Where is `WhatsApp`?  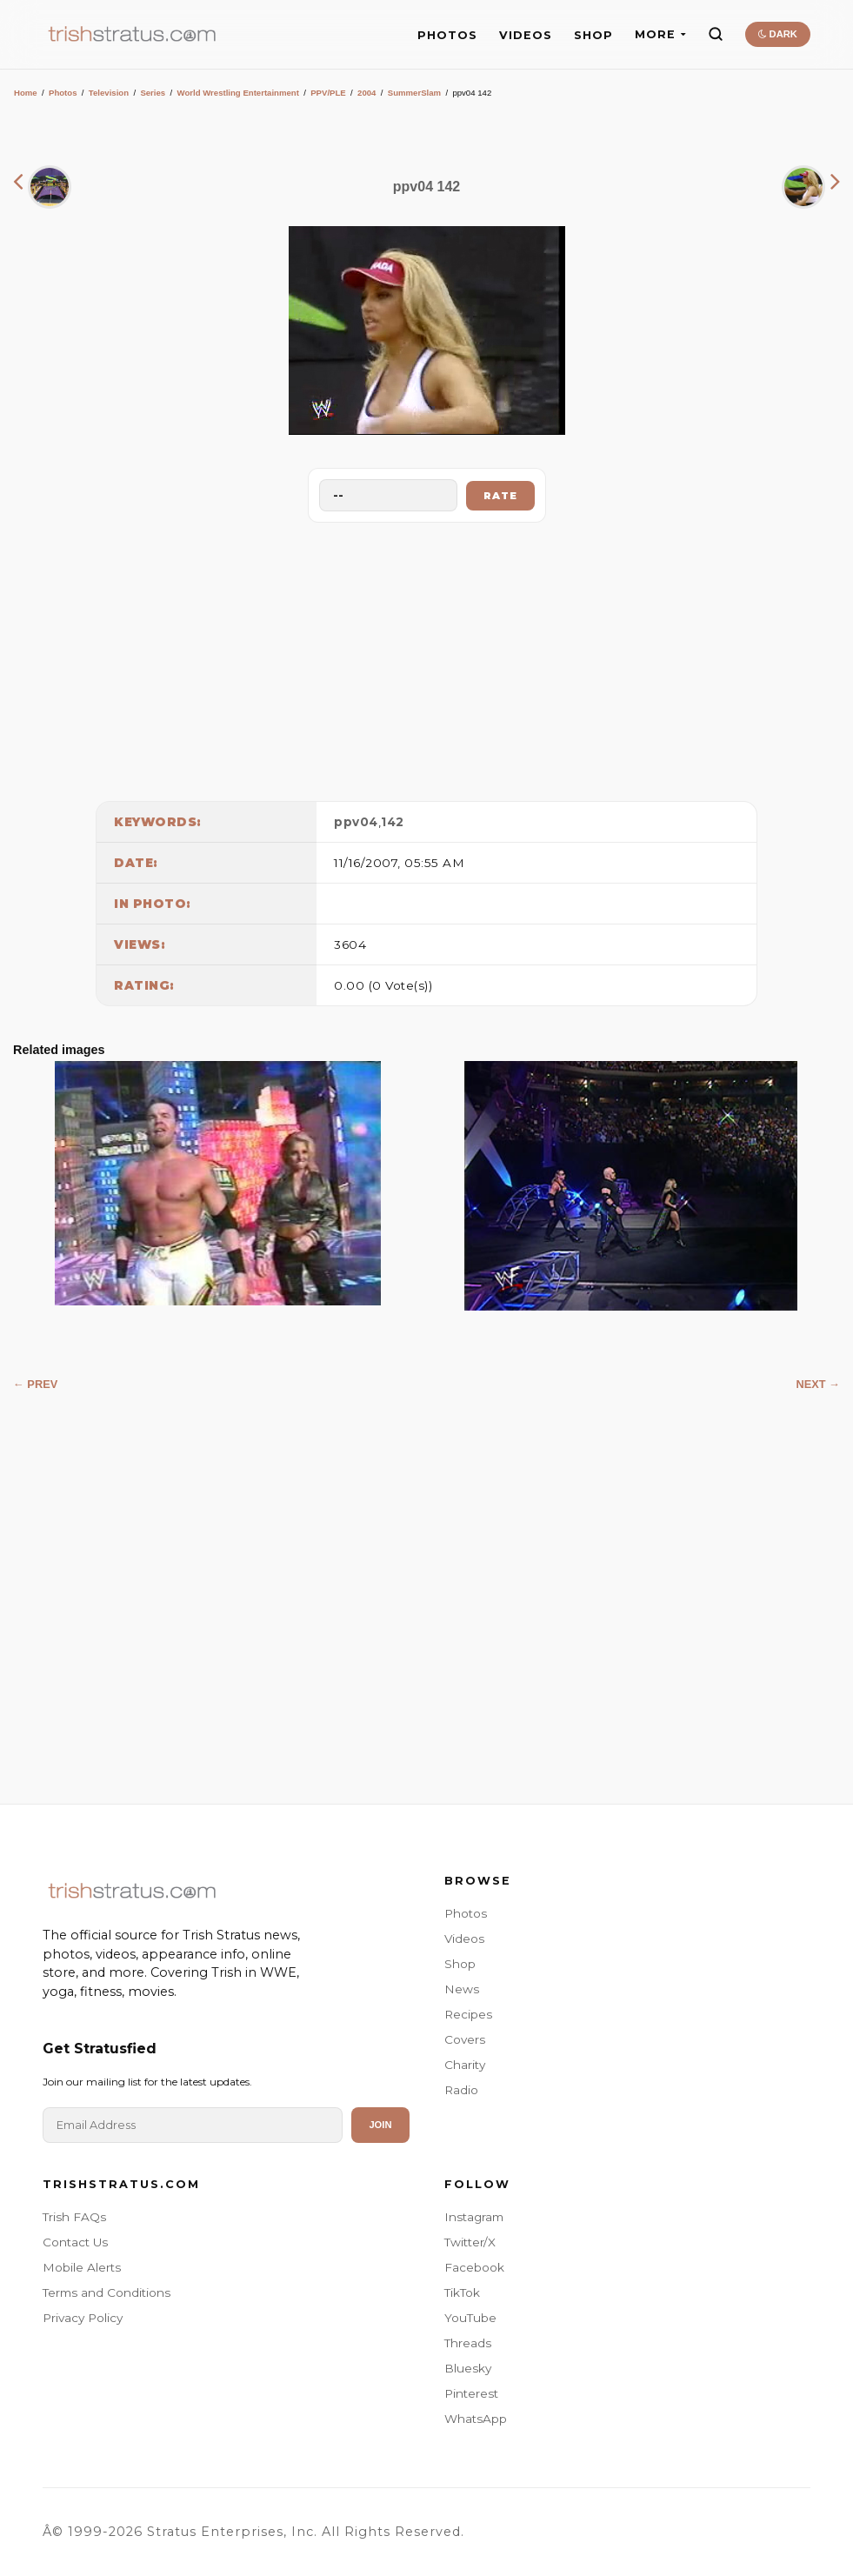
WhatsApp is located at coordinates (475, 2419).